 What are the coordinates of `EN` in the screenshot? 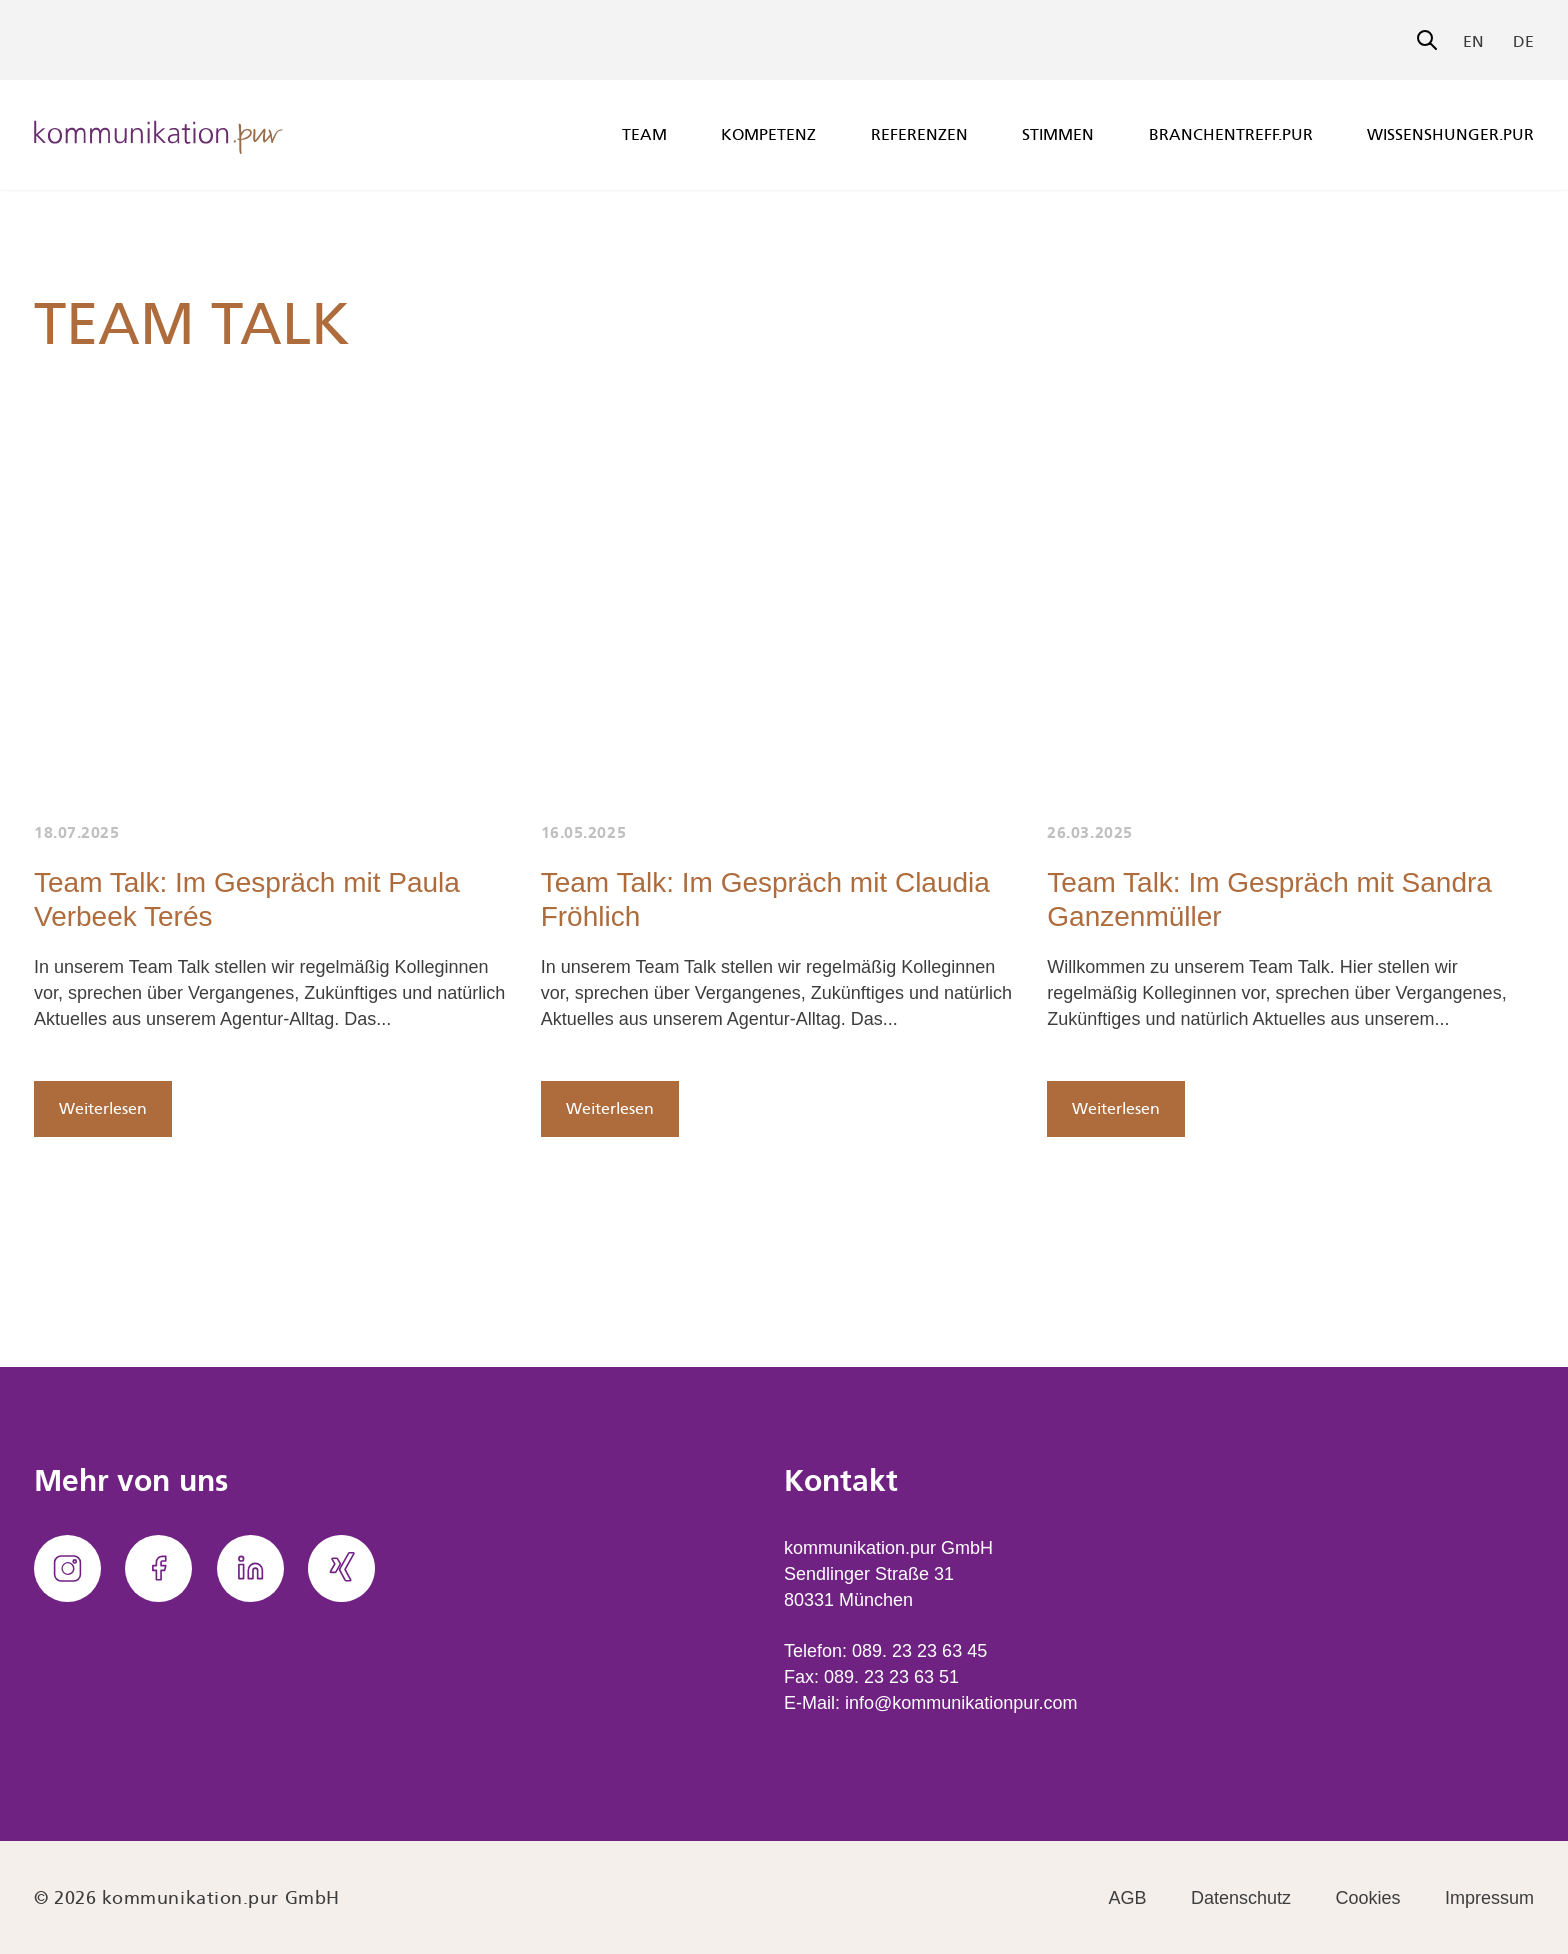 It's located at (1473, 41).